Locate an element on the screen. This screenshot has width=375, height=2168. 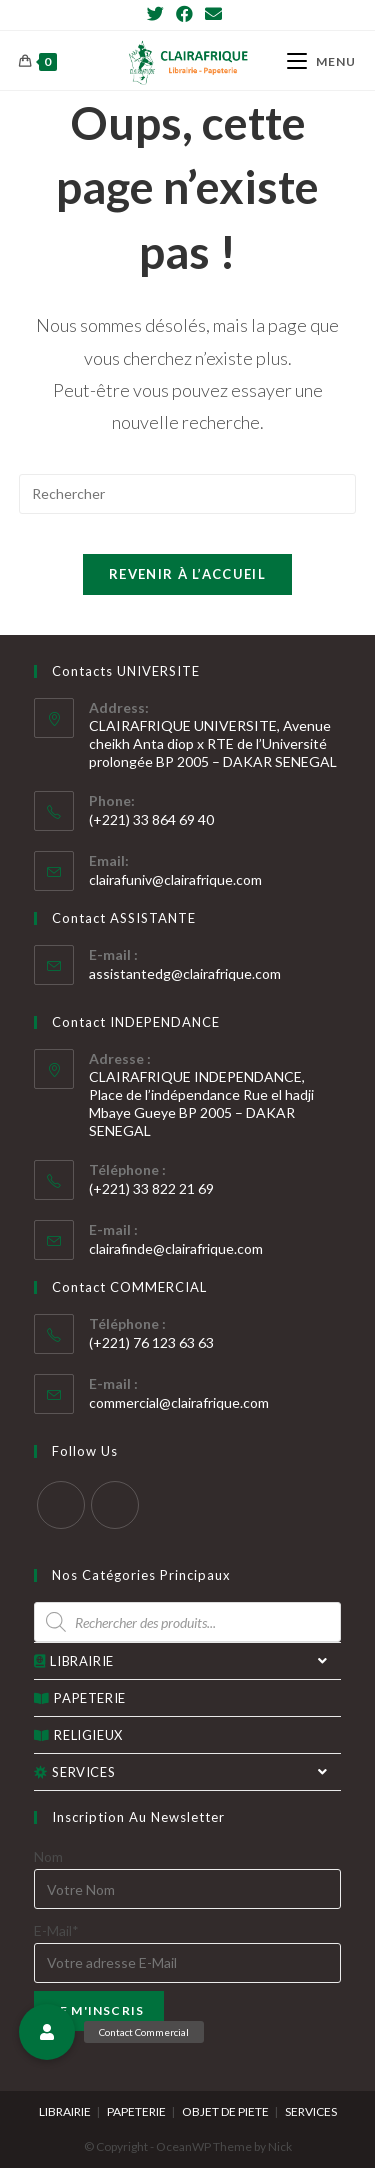
[Send email (opens in your application)] is located at coordinates (213, 14).